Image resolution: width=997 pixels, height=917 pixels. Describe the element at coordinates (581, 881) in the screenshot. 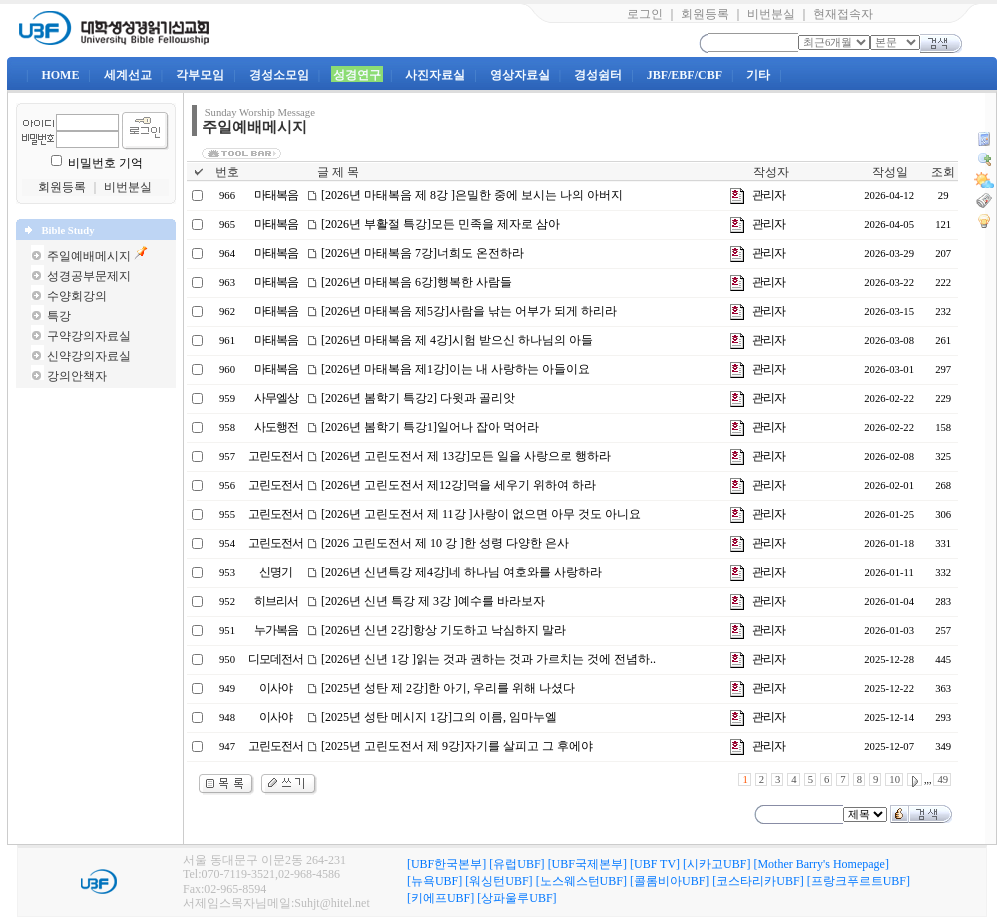

I see `[노스웨스턴UBF]` at that location.